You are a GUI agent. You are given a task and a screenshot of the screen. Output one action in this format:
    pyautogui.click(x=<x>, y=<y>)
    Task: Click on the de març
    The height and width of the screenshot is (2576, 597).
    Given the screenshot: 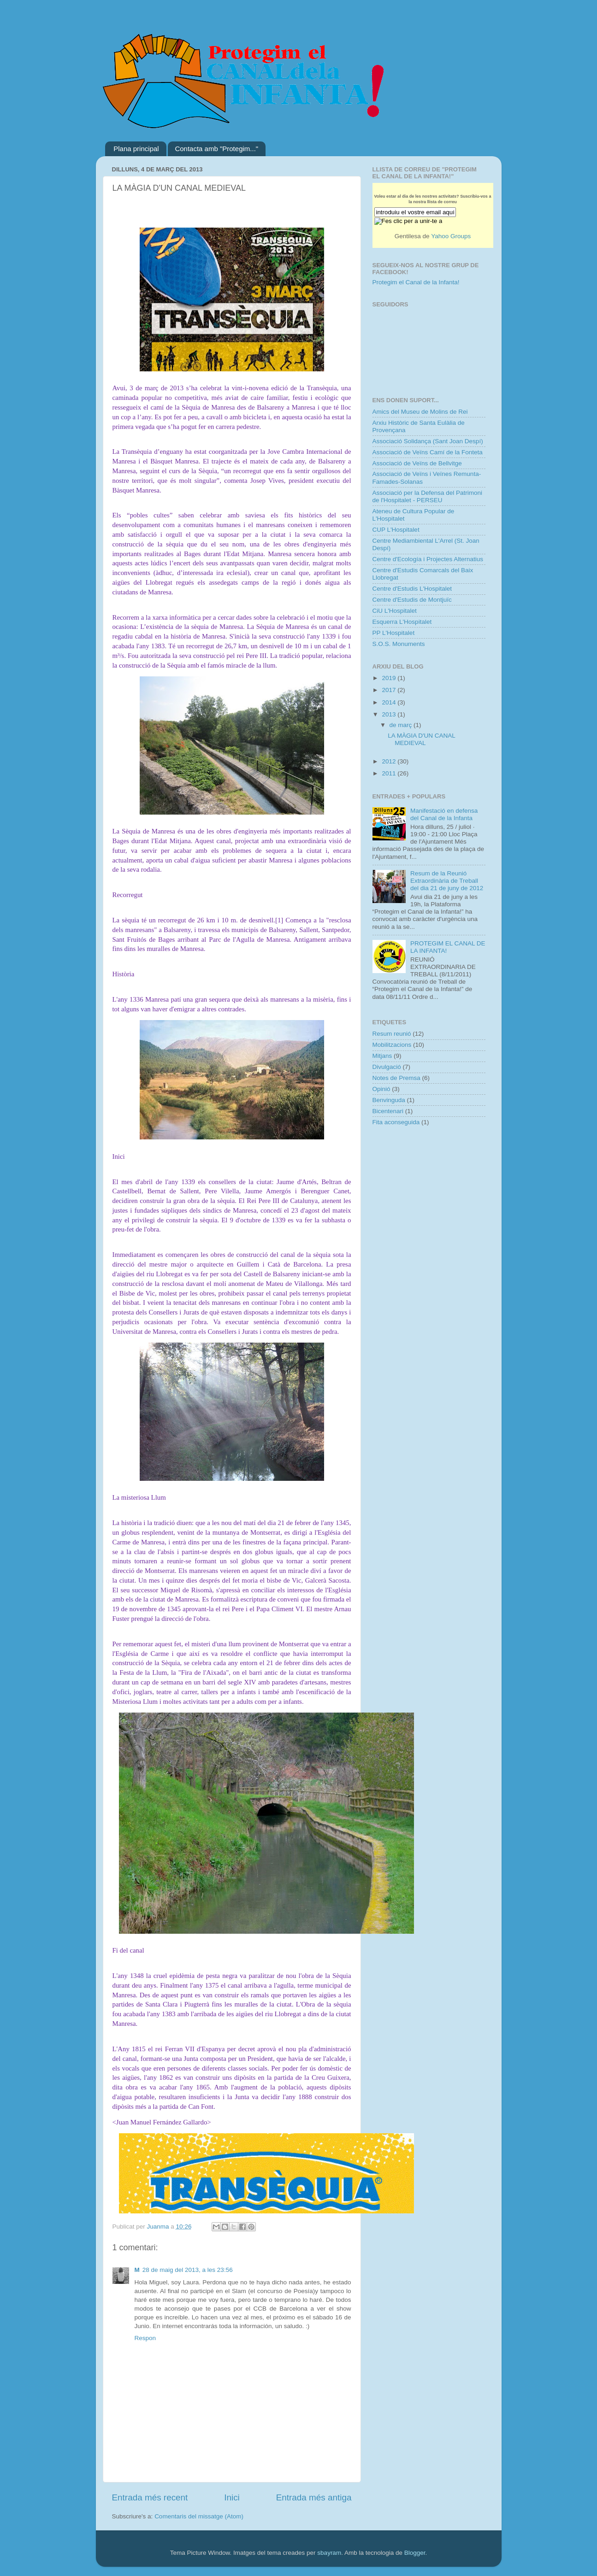 What is the action you would take?
    pyautogui.click(x=402, y=725)
    